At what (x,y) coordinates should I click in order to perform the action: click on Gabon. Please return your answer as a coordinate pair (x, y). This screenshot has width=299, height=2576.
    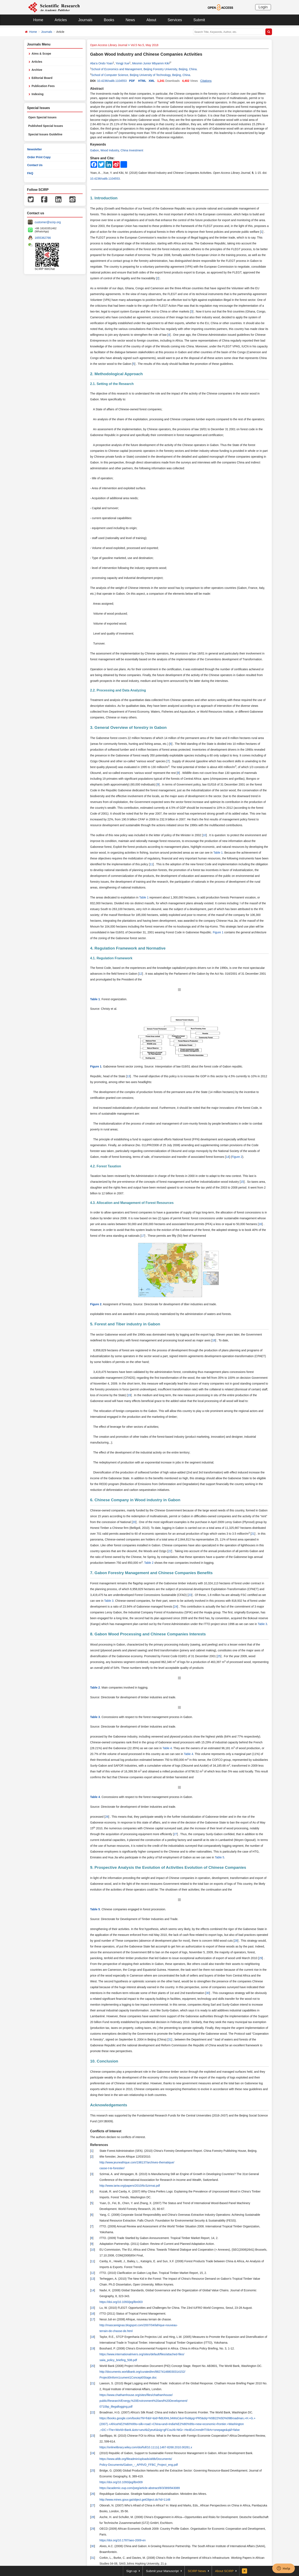
    Looking at the image, I should click on (94, 150).